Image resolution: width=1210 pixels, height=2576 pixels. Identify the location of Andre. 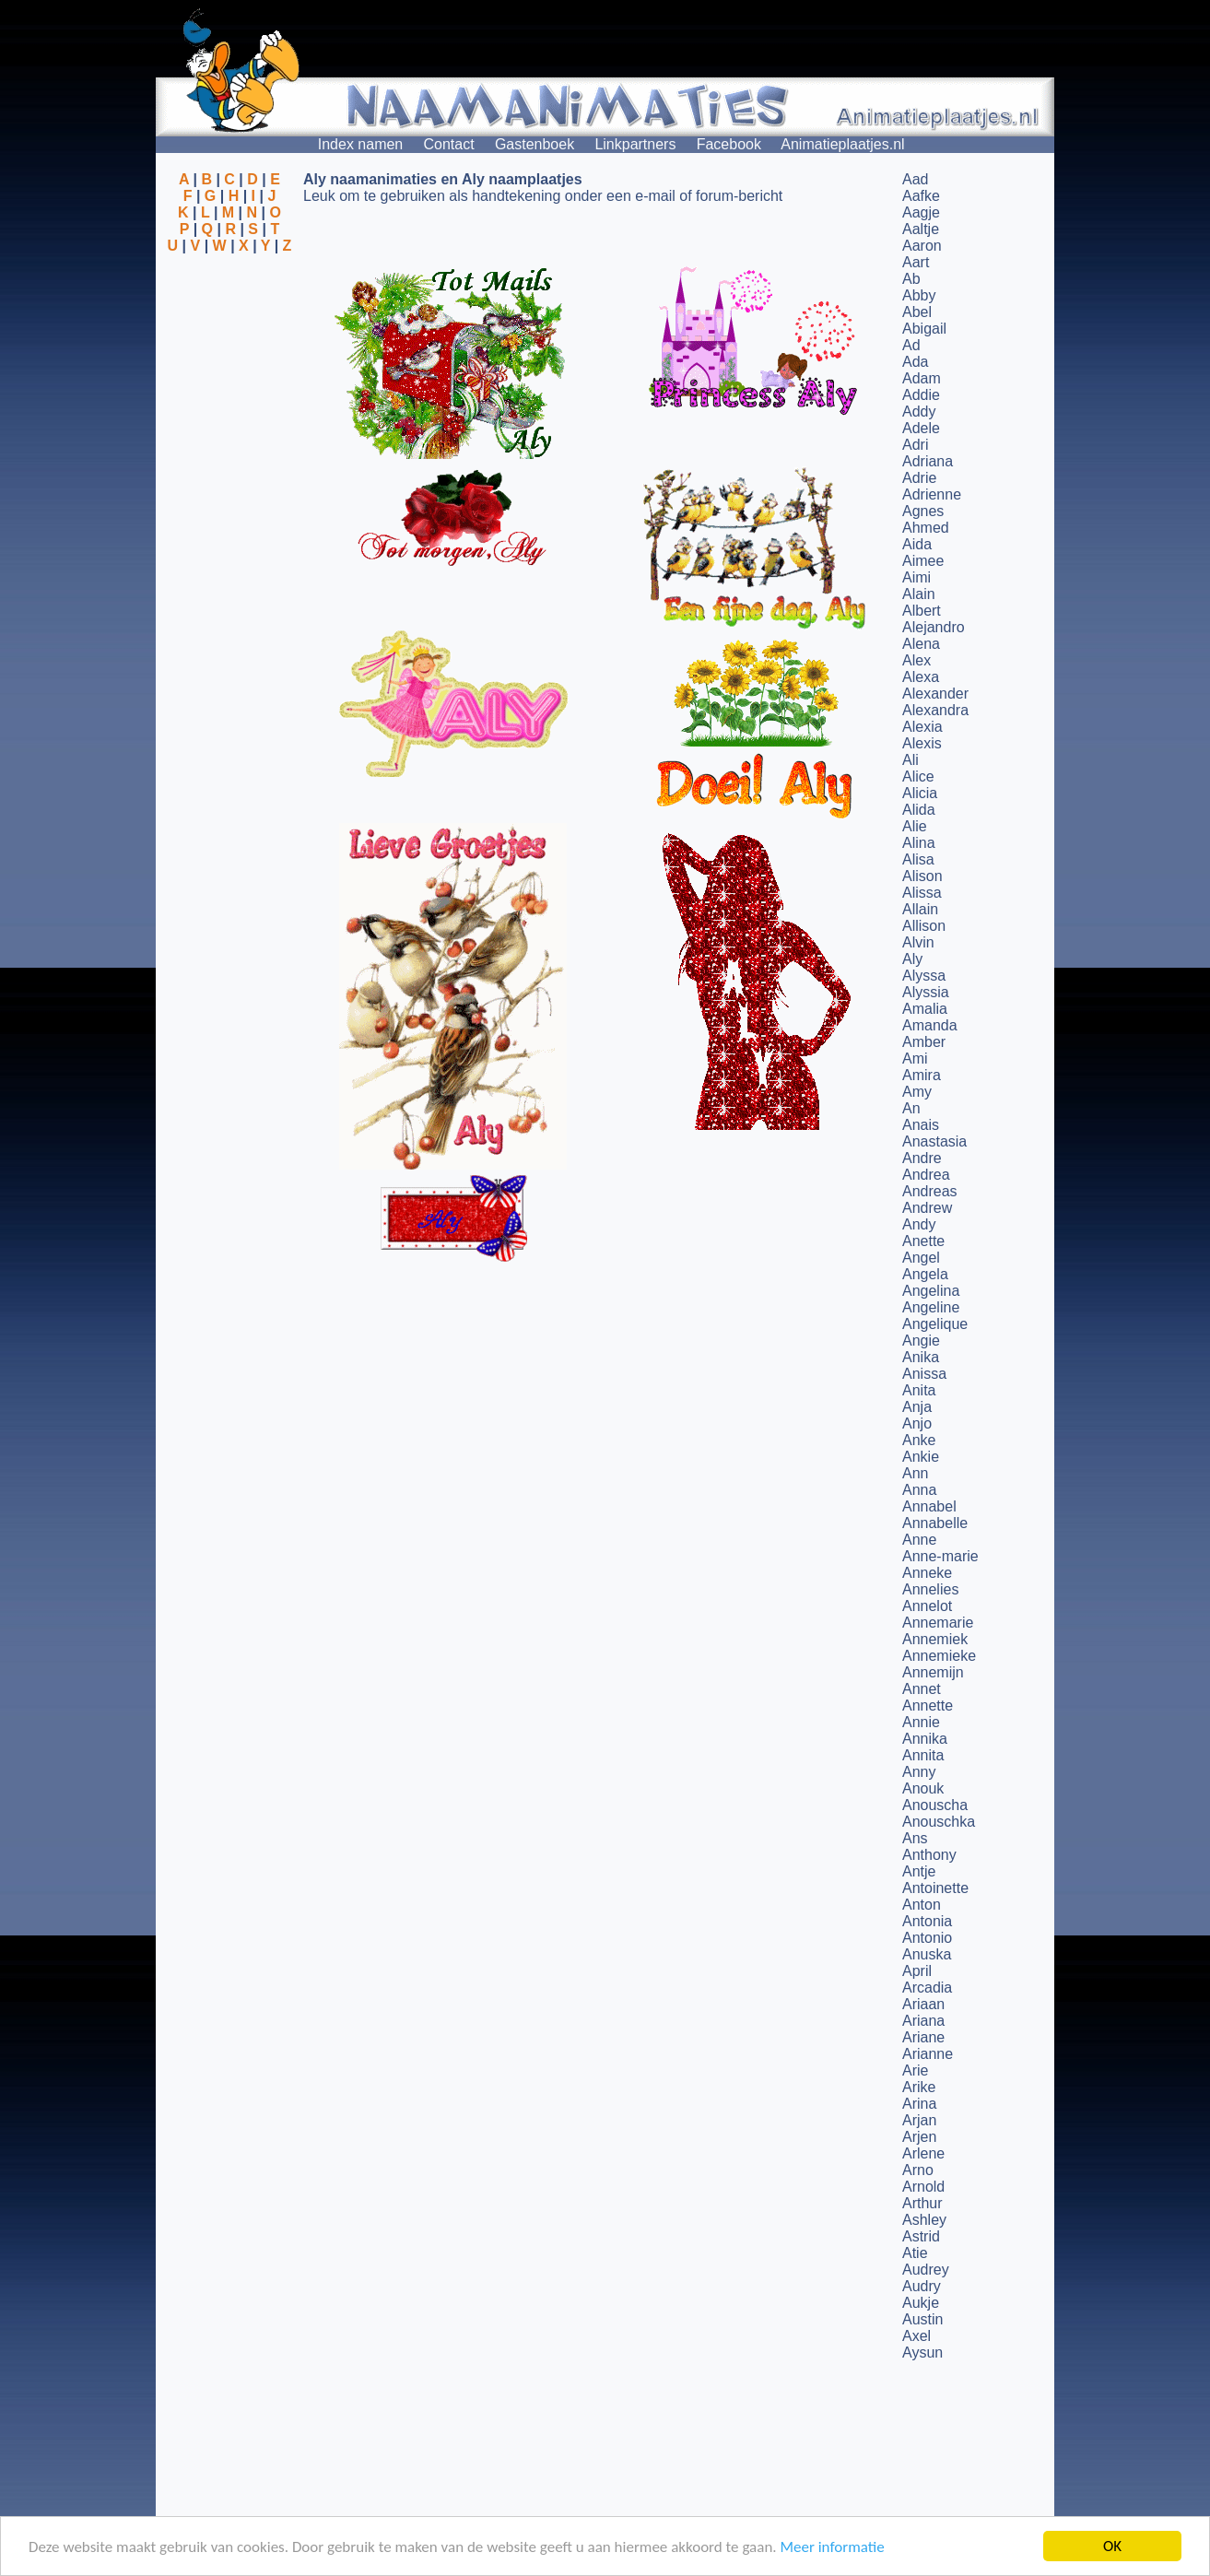
(922, 1158).